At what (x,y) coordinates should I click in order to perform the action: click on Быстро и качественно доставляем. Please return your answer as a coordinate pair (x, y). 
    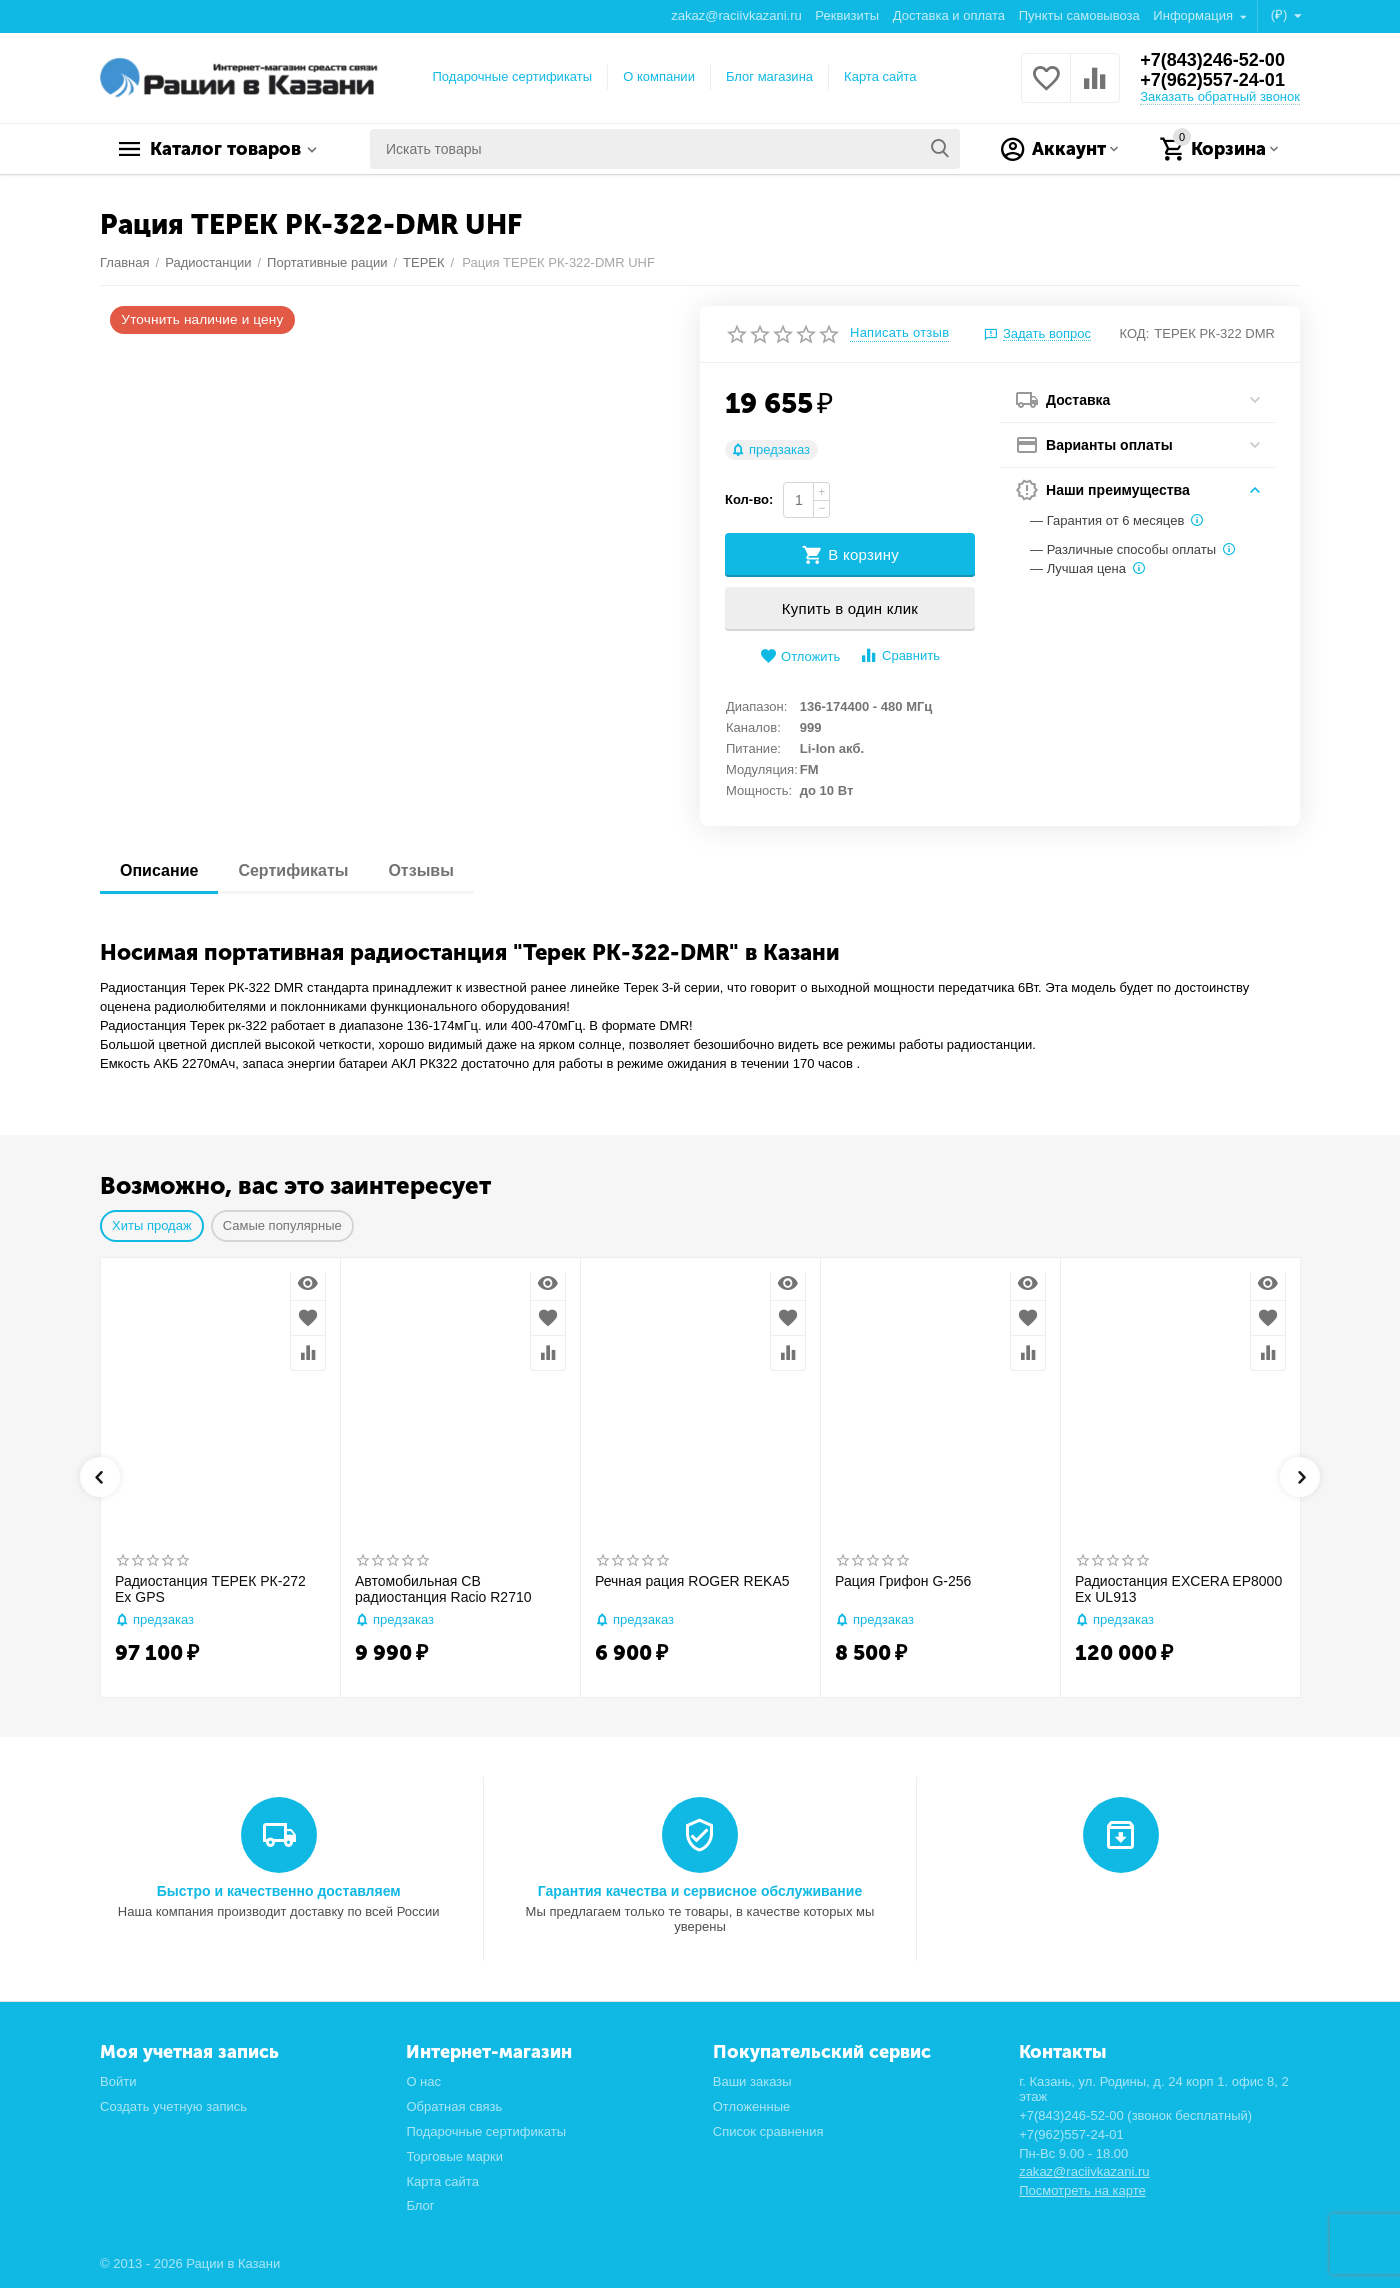
    Looking at the image, I should click on (279, 1891).